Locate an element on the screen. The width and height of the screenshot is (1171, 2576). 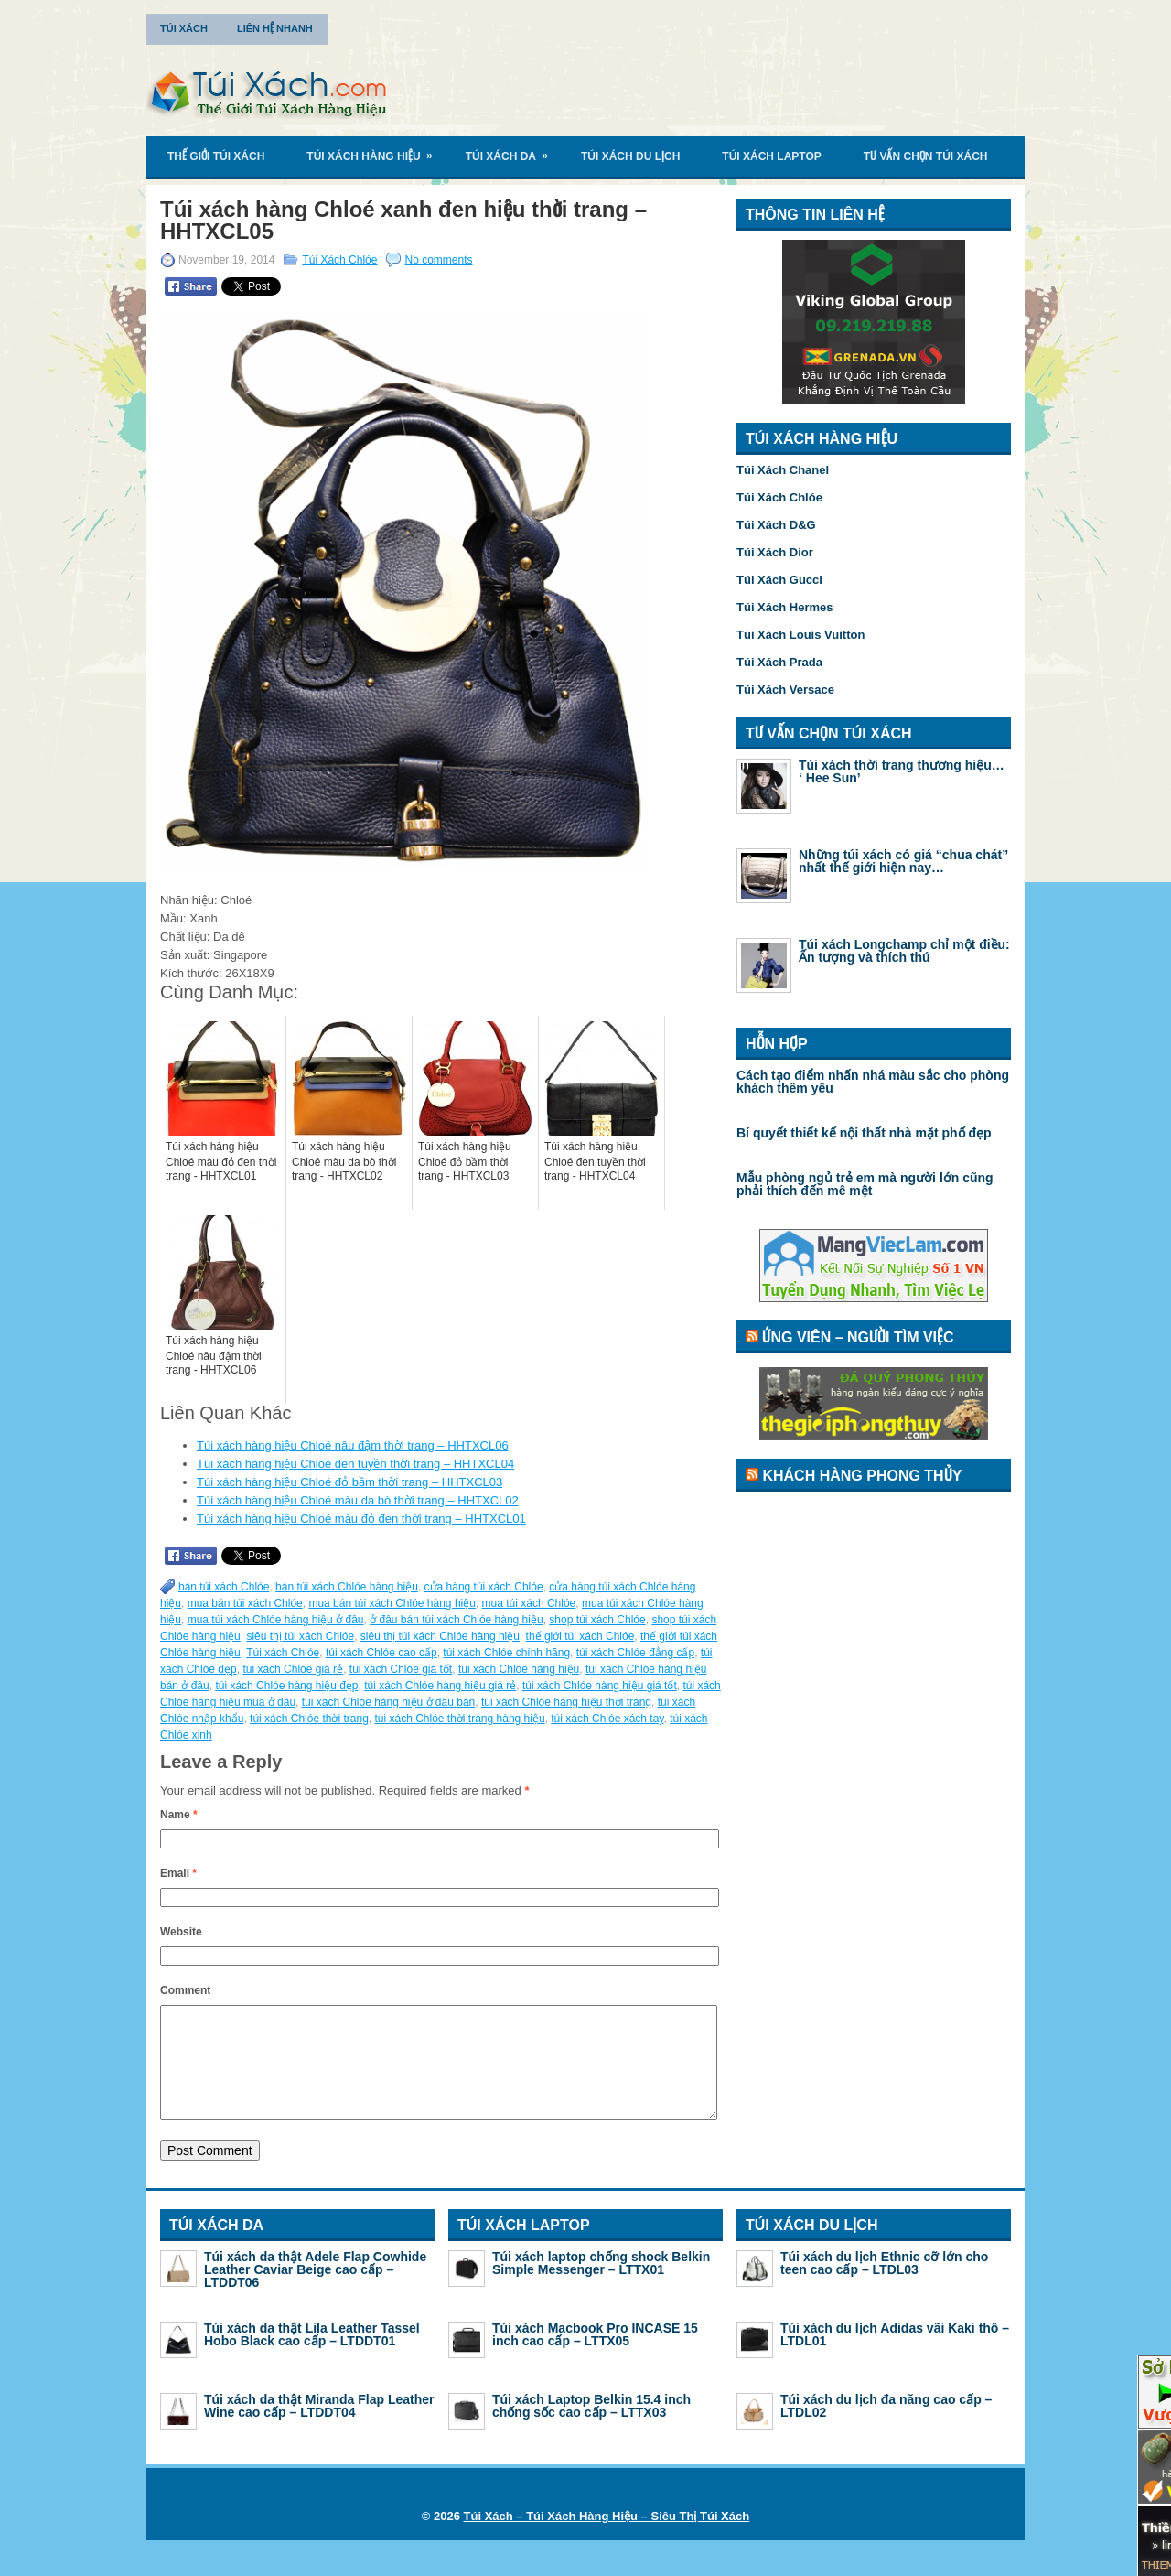
bán túi xách Chlóe is located at coordinates (223, 1586).